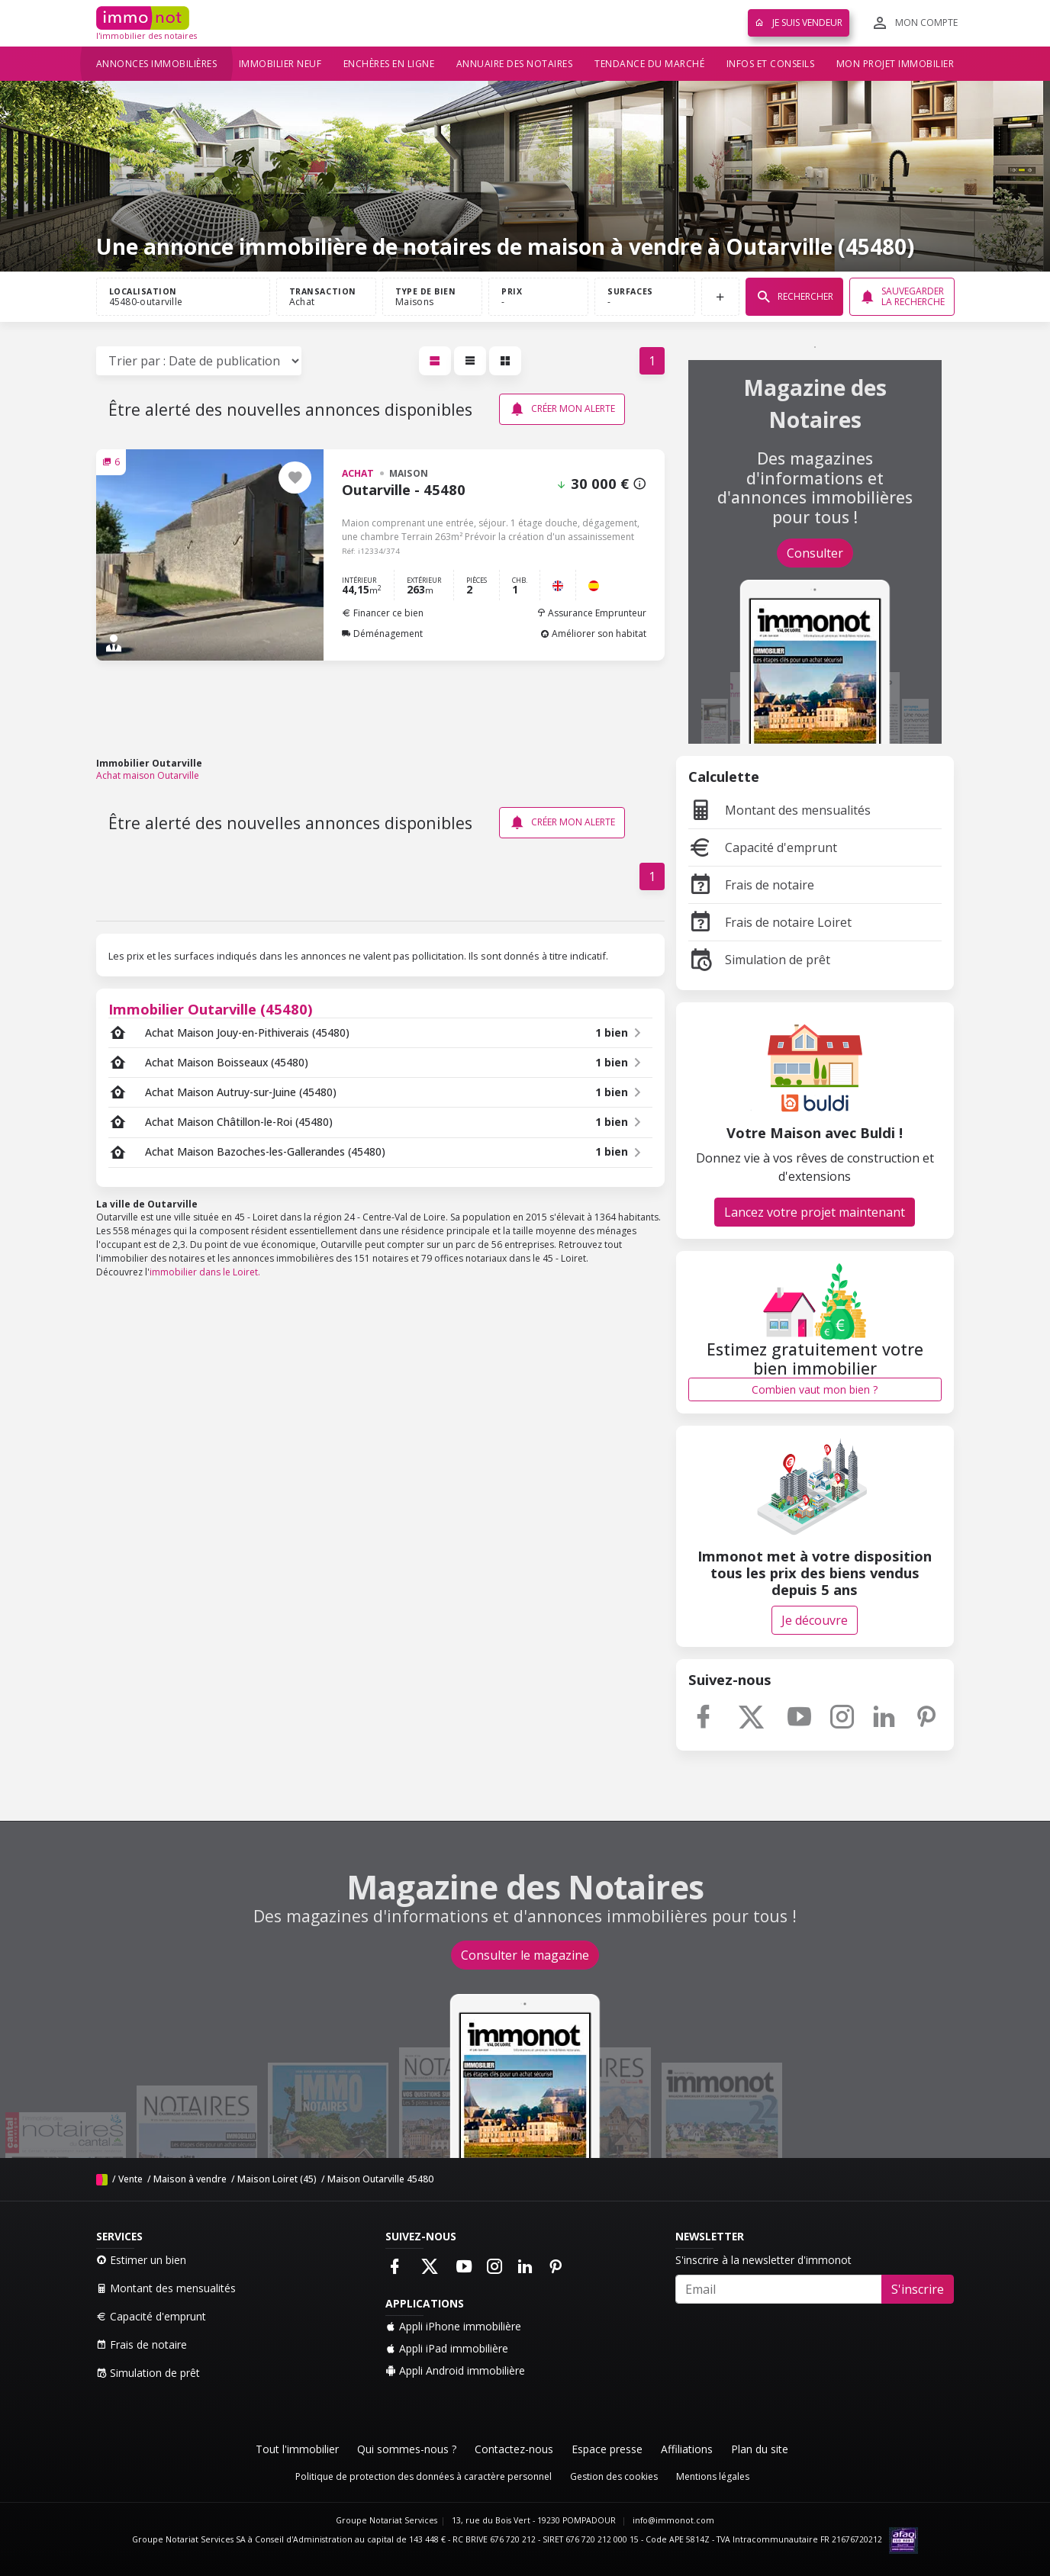  What do you see at coordinates (593, 633) in the screenshot?
I see `Améliorer son habitat` at bounding box center [593, 633].